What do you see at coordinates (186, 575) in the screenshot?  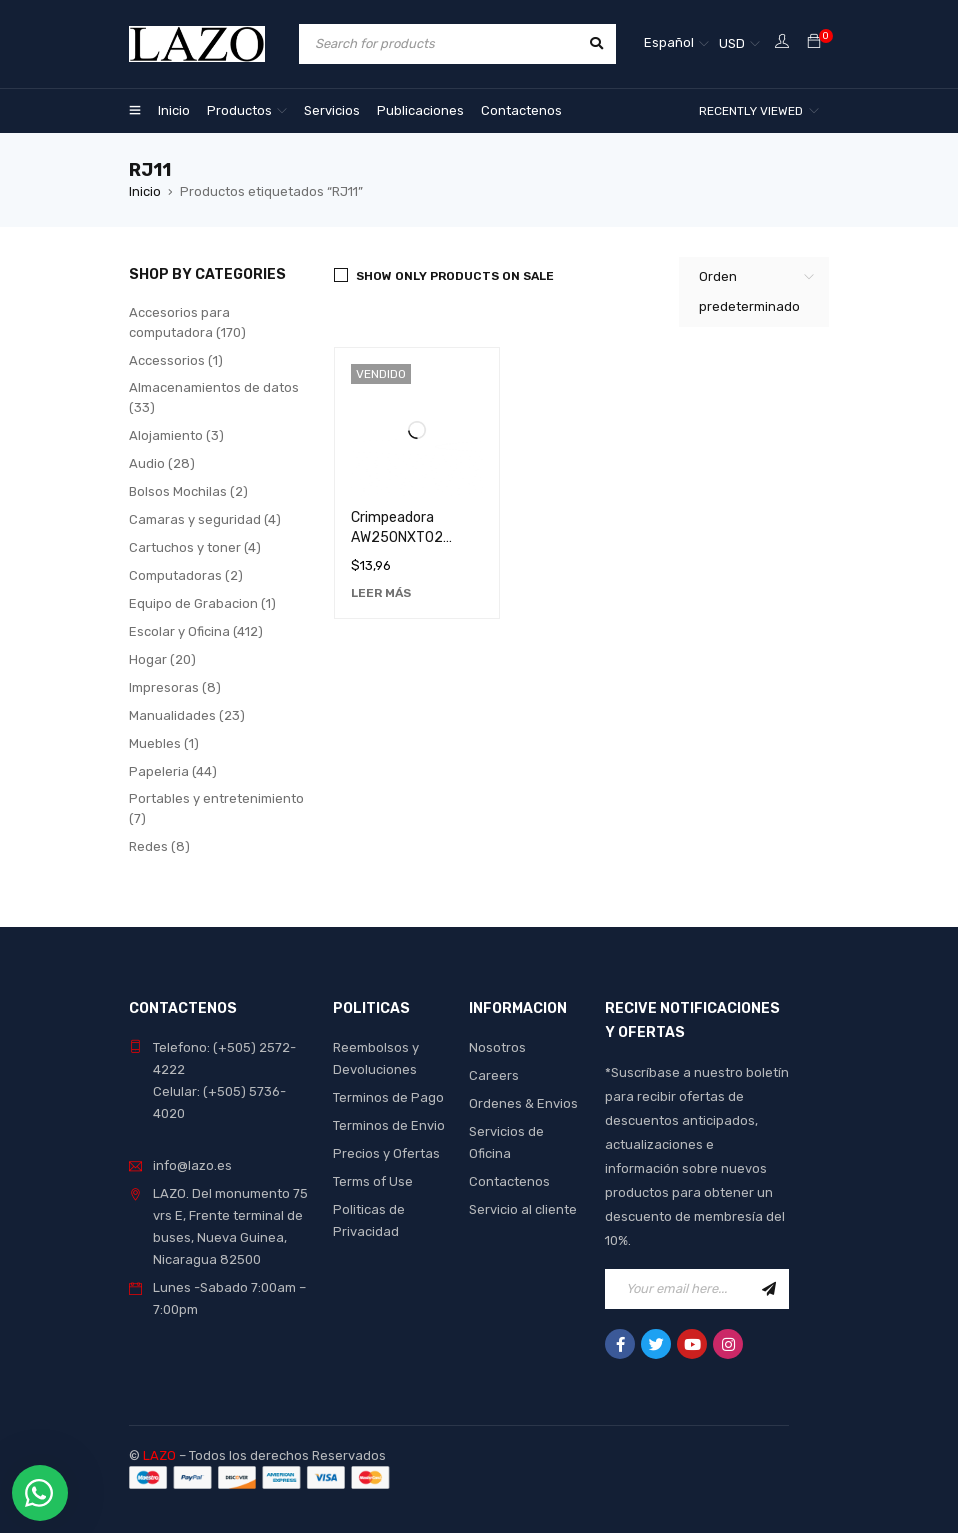 I see `Computadoras (2)` at bounding box center [186, 575].